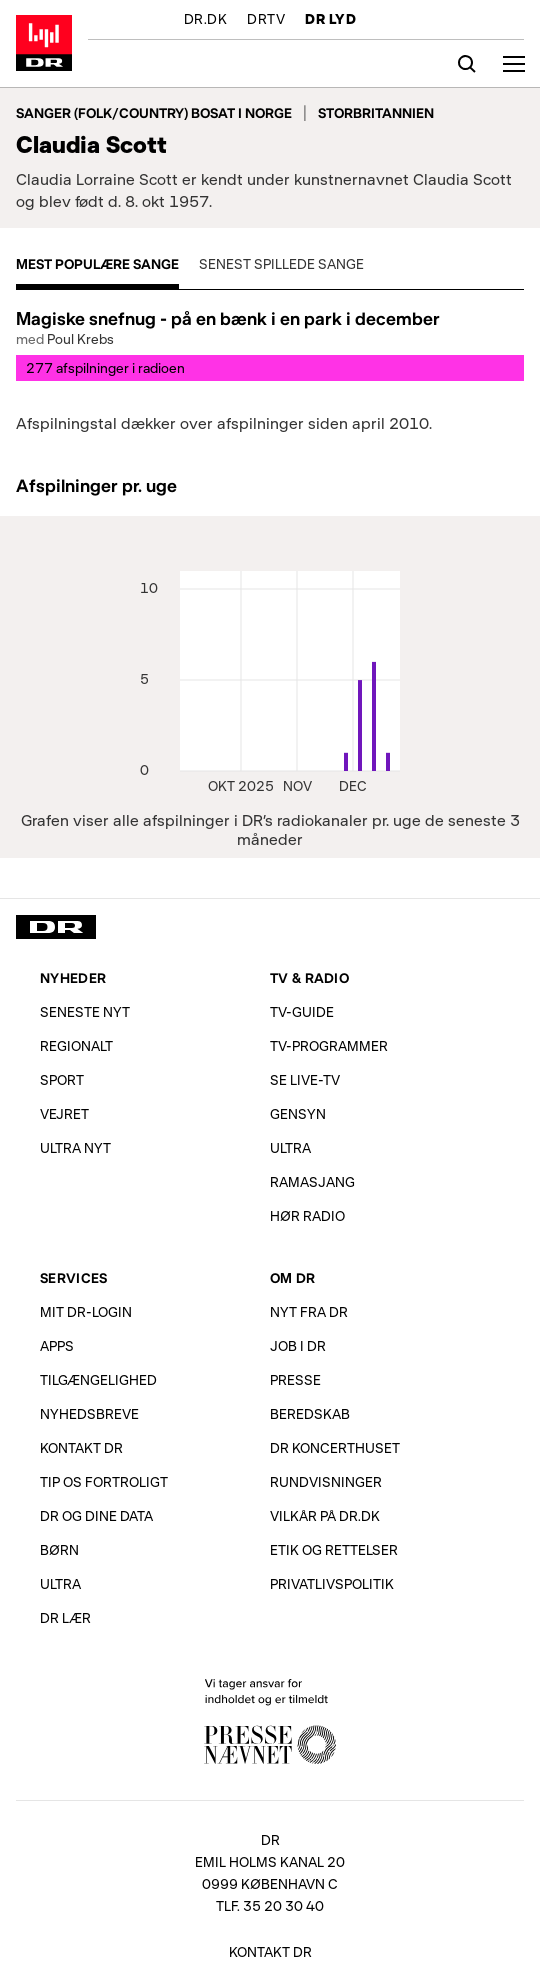 The image size is (540, 1975). Describe the element at coordinates (298, 1345) in the screenshot. I see `Job i DR` at that location.